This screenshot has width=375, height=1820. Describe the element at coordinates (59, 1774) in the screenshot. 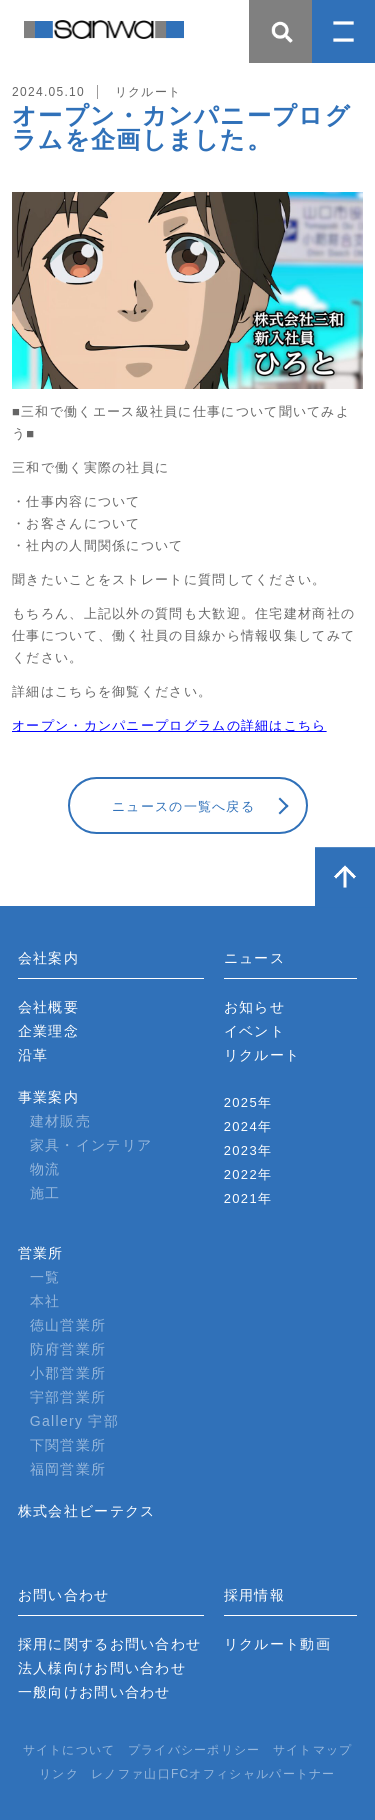

I see `リンク` at that location.